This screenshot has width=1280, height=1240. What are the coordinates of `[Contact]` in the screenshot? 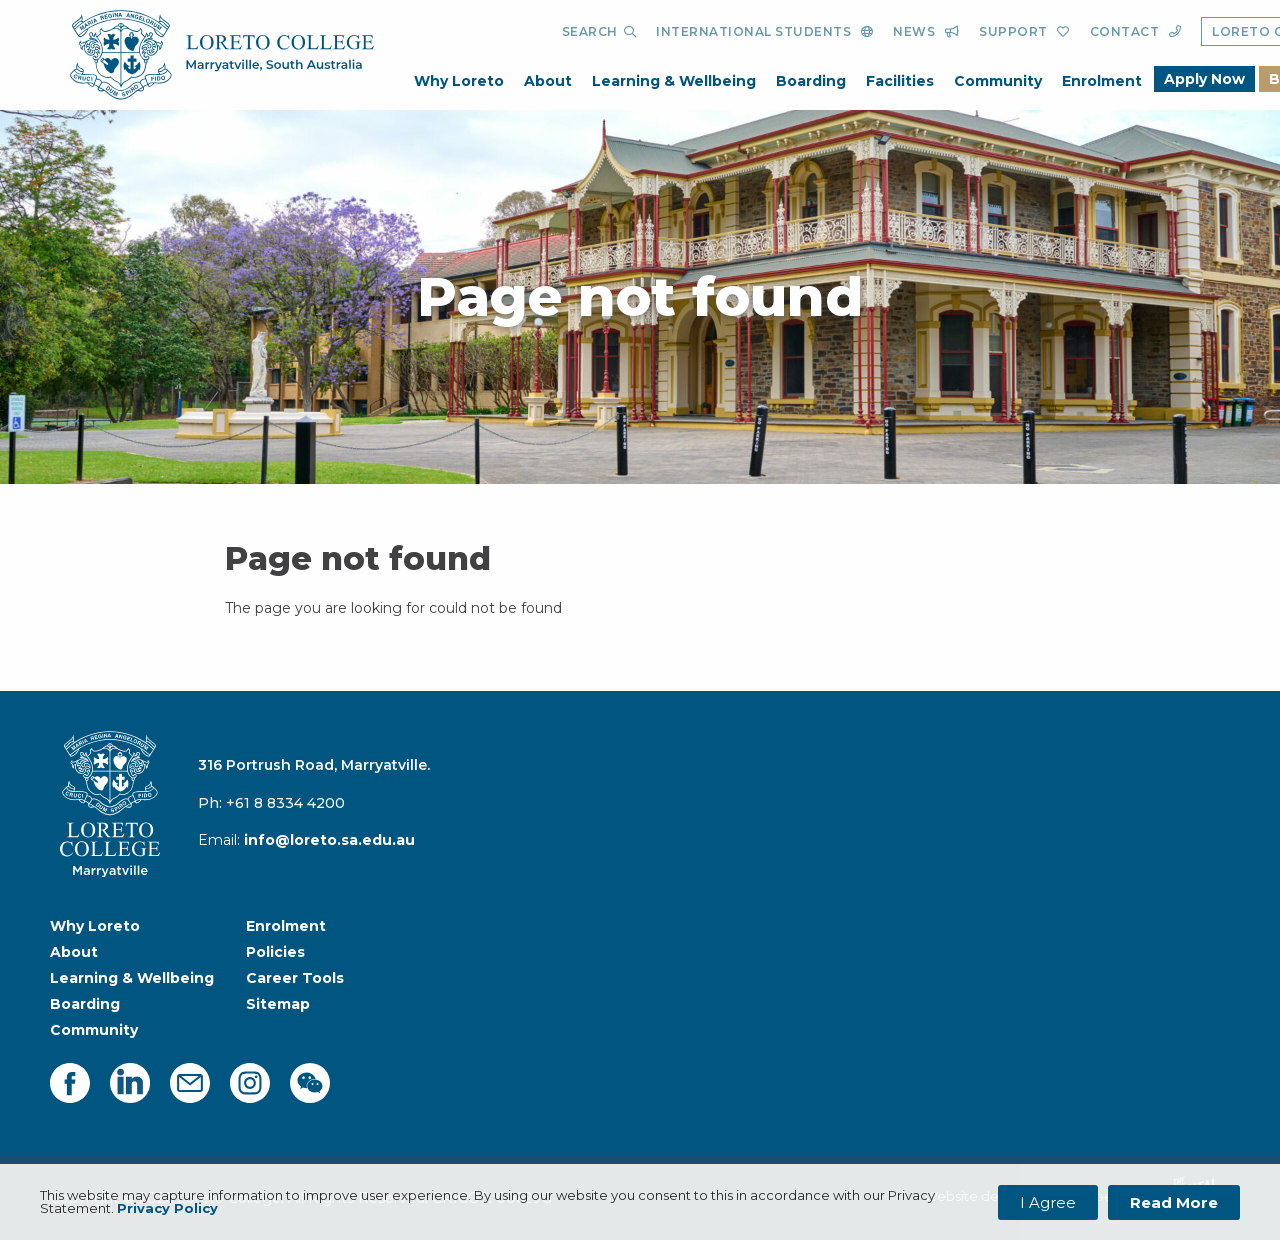 It's located at (1136, 31).